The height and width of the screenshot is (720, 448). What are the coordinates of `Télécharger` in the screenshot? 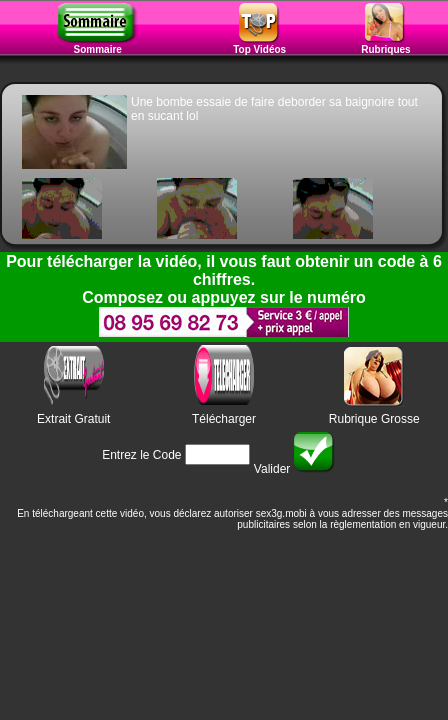 It's located at (224, 419).